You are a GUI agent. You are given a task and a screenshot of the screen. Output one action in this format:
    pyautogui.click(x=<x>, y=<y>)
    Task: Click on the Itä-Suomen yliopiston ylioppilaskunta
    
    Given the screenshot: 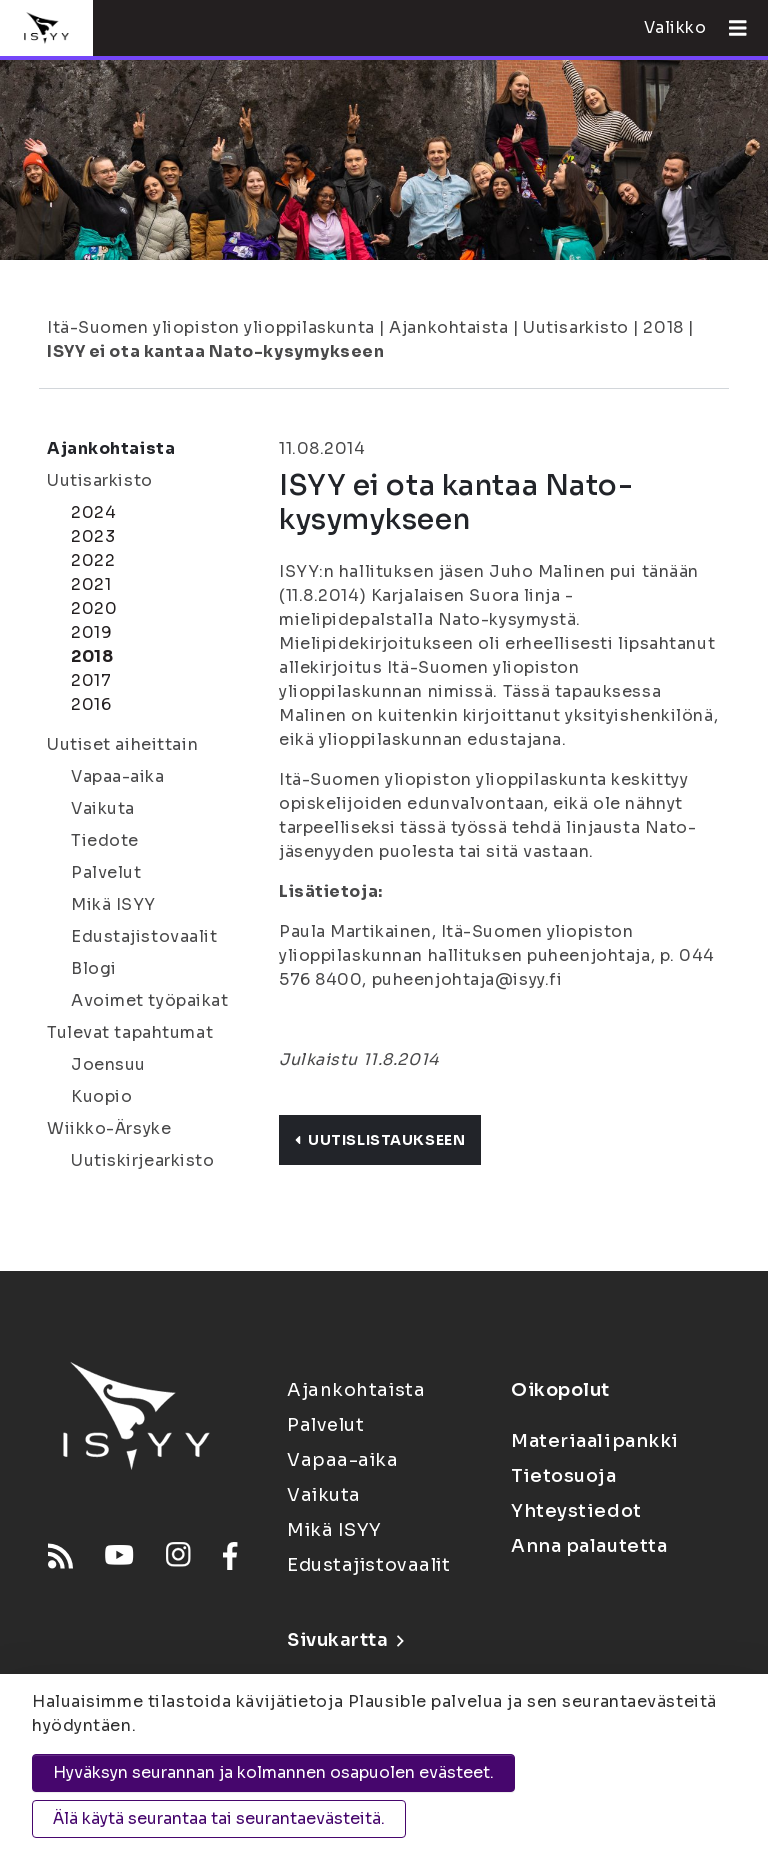 What is the action you would take?
    pyautogui.click(x=211, y=327)
    